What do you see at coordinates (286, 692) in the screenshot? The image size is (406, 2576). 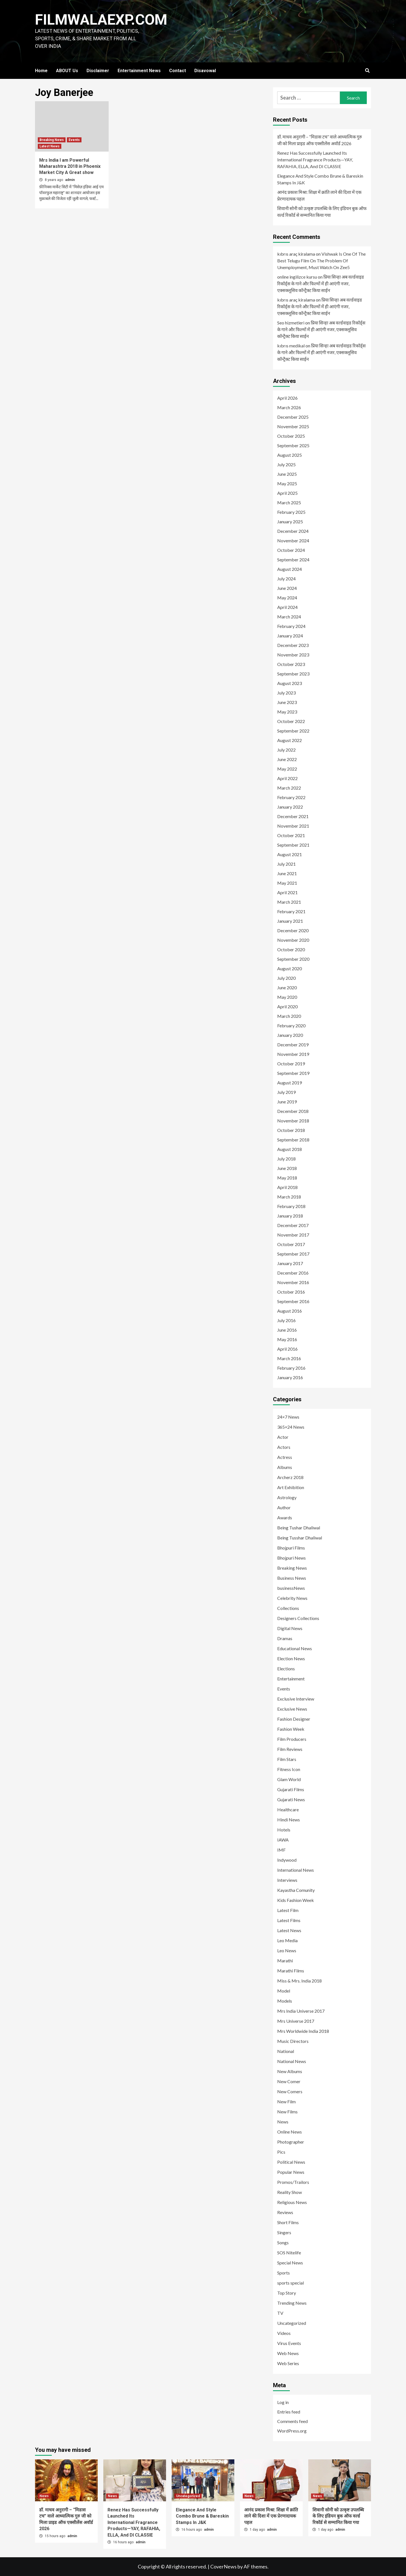 I see `July 2023` at bounding box center [286, 692].